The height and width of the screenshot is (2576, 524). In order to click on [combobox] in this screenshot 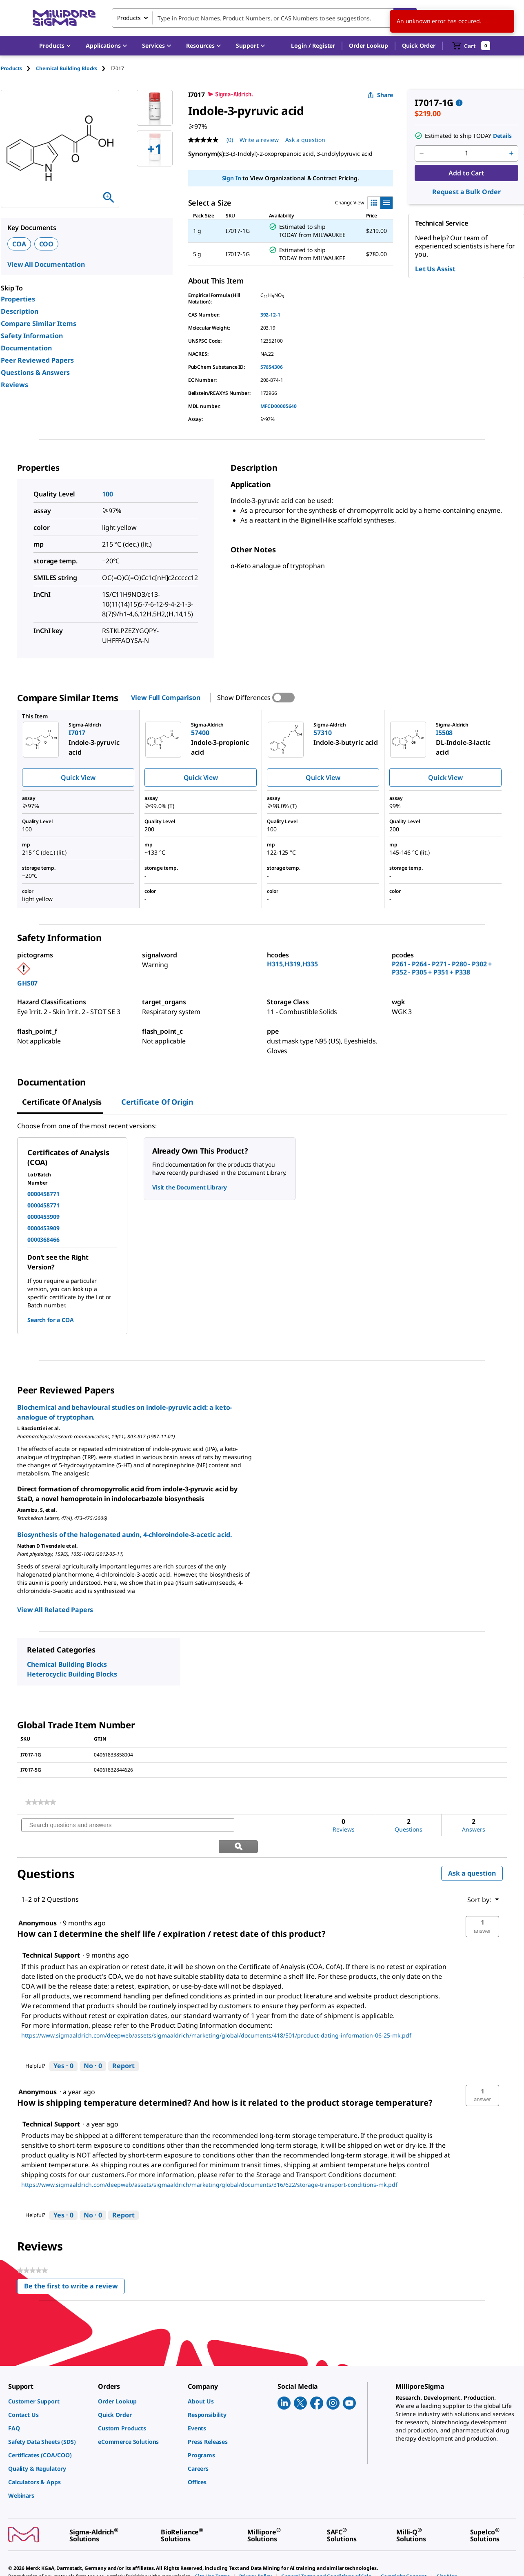, I will do `click(264, 18)`.